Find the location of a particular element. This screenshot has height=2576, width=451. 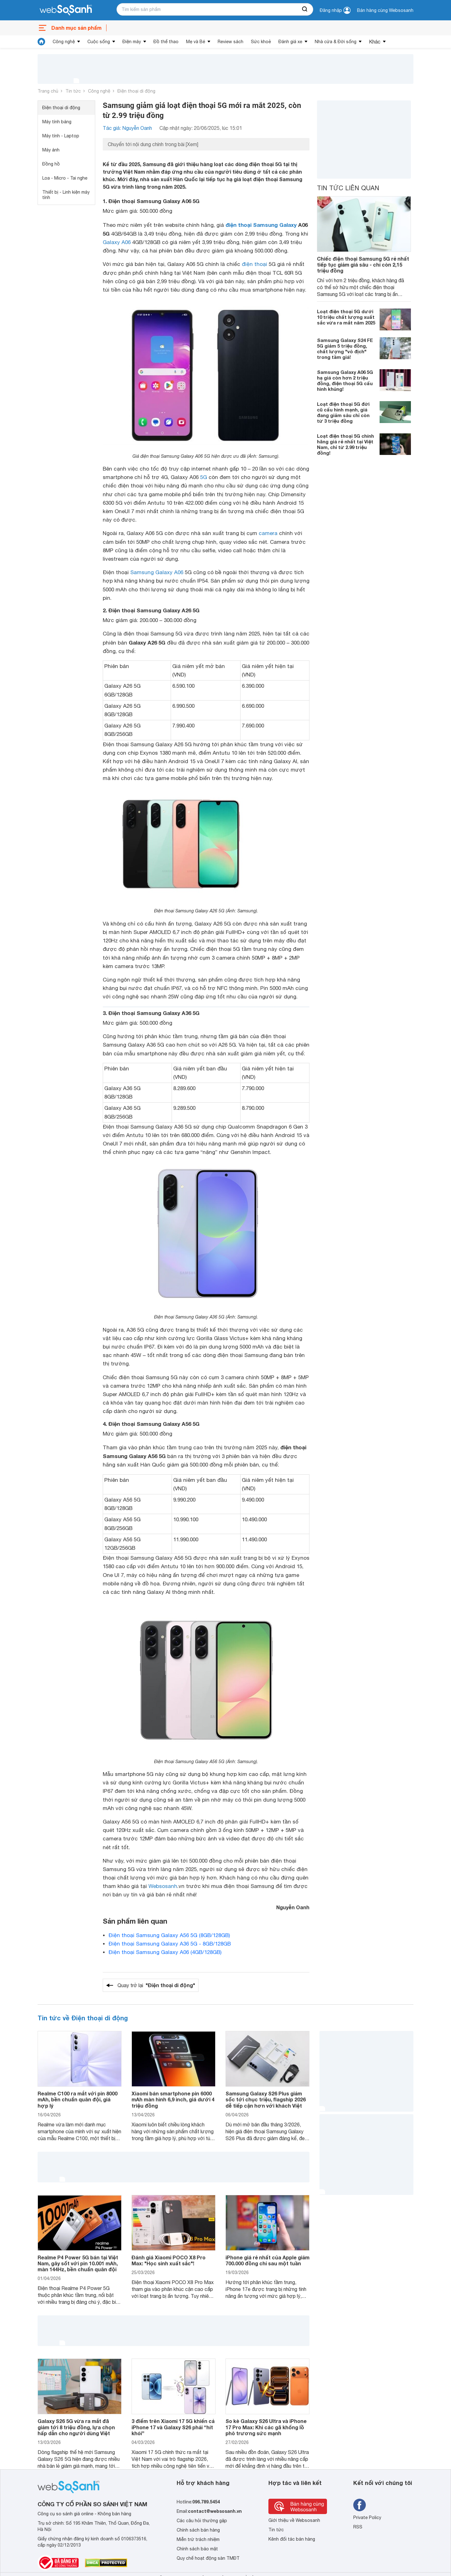

RSS is located at coordinates (357, 2526).